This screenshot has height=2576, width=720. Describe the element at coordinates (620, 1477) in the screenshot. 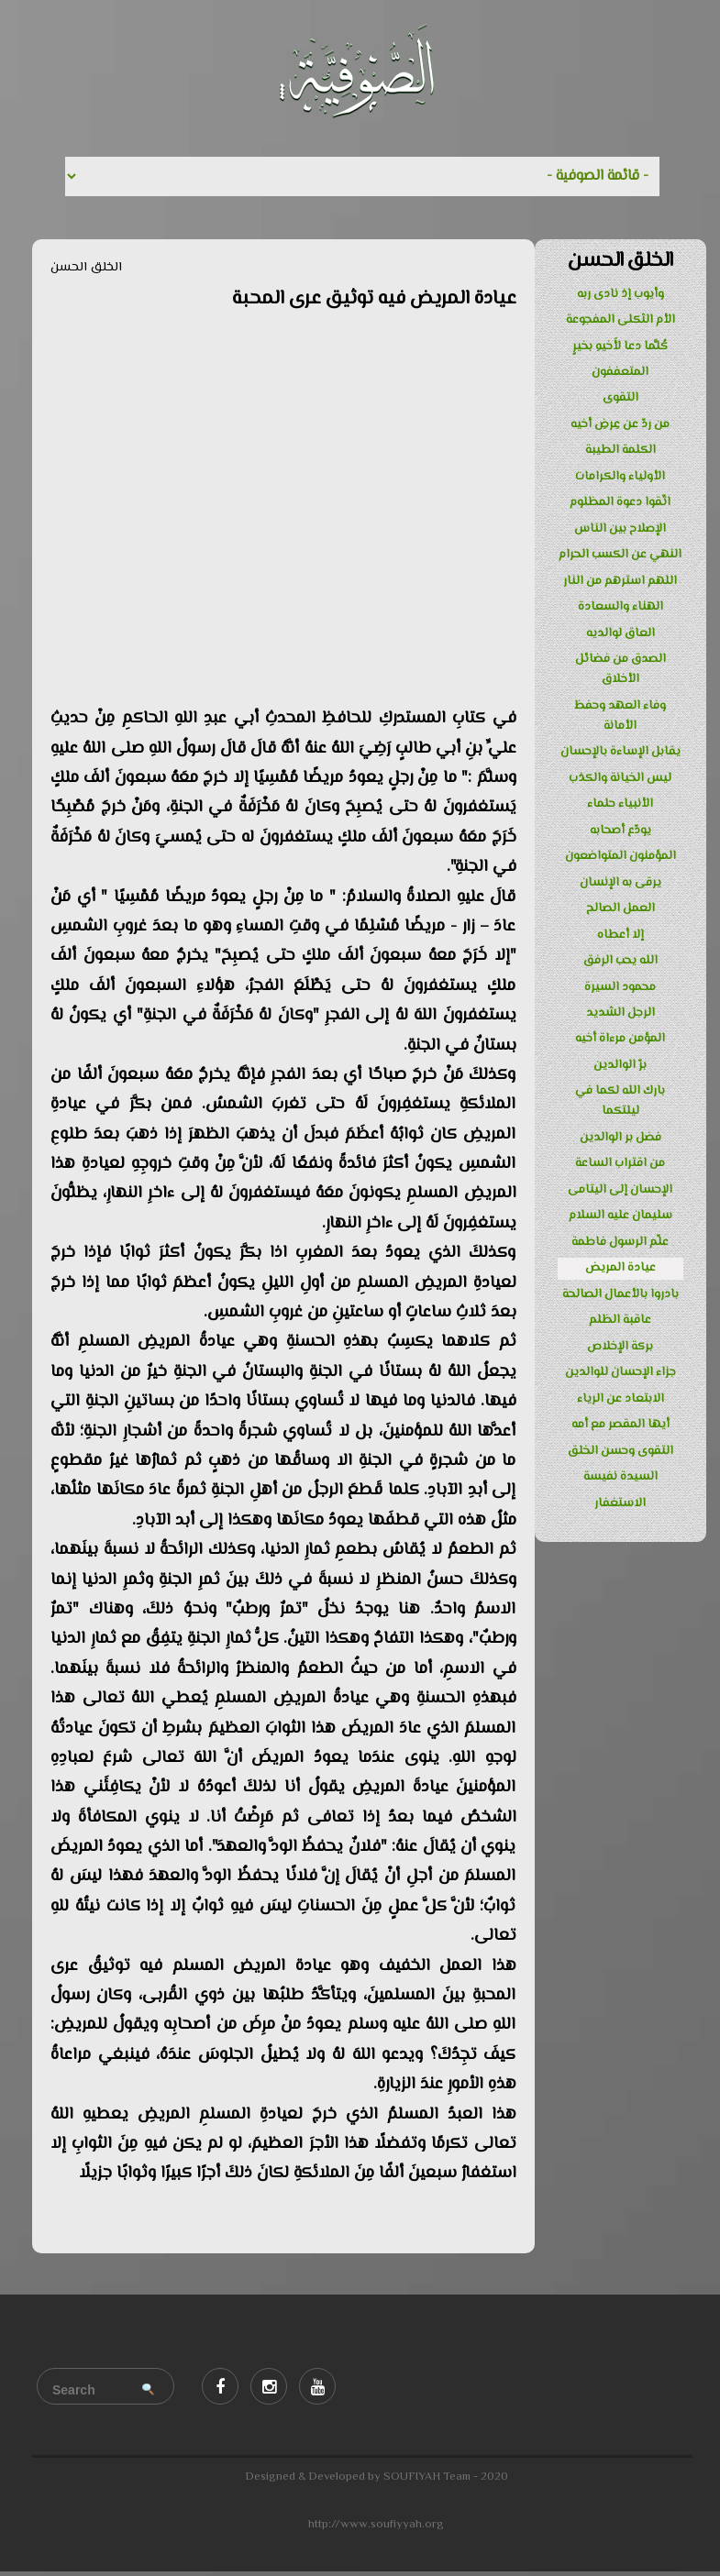

I see `السيدة نفيسة` at that location.